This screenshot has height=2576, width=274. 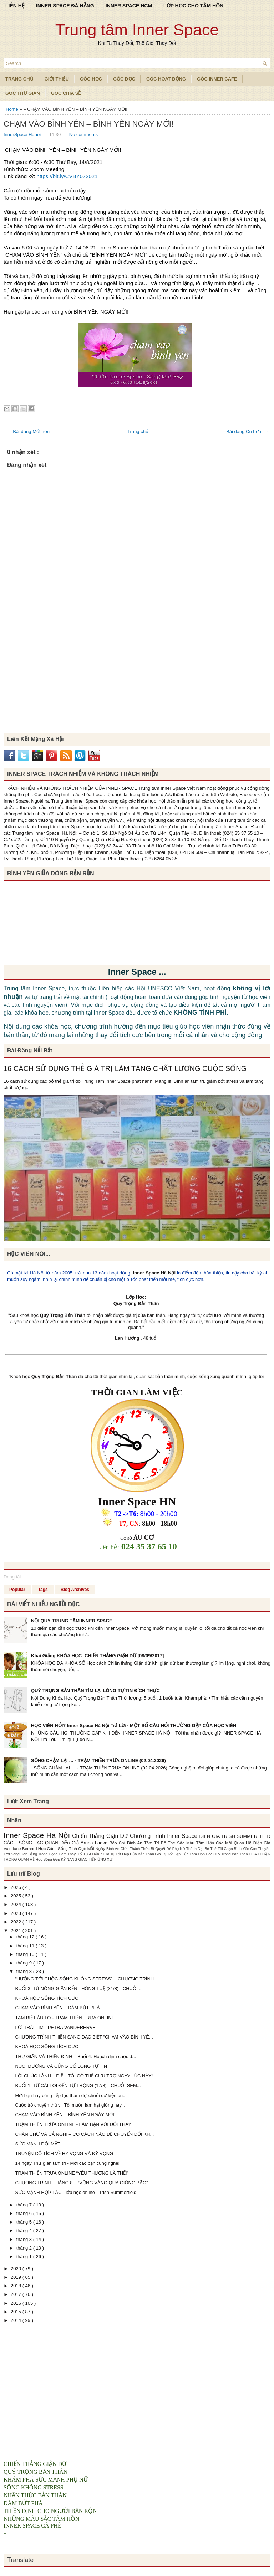 I want to click on tháng 7, so click(x=24, y=2204).